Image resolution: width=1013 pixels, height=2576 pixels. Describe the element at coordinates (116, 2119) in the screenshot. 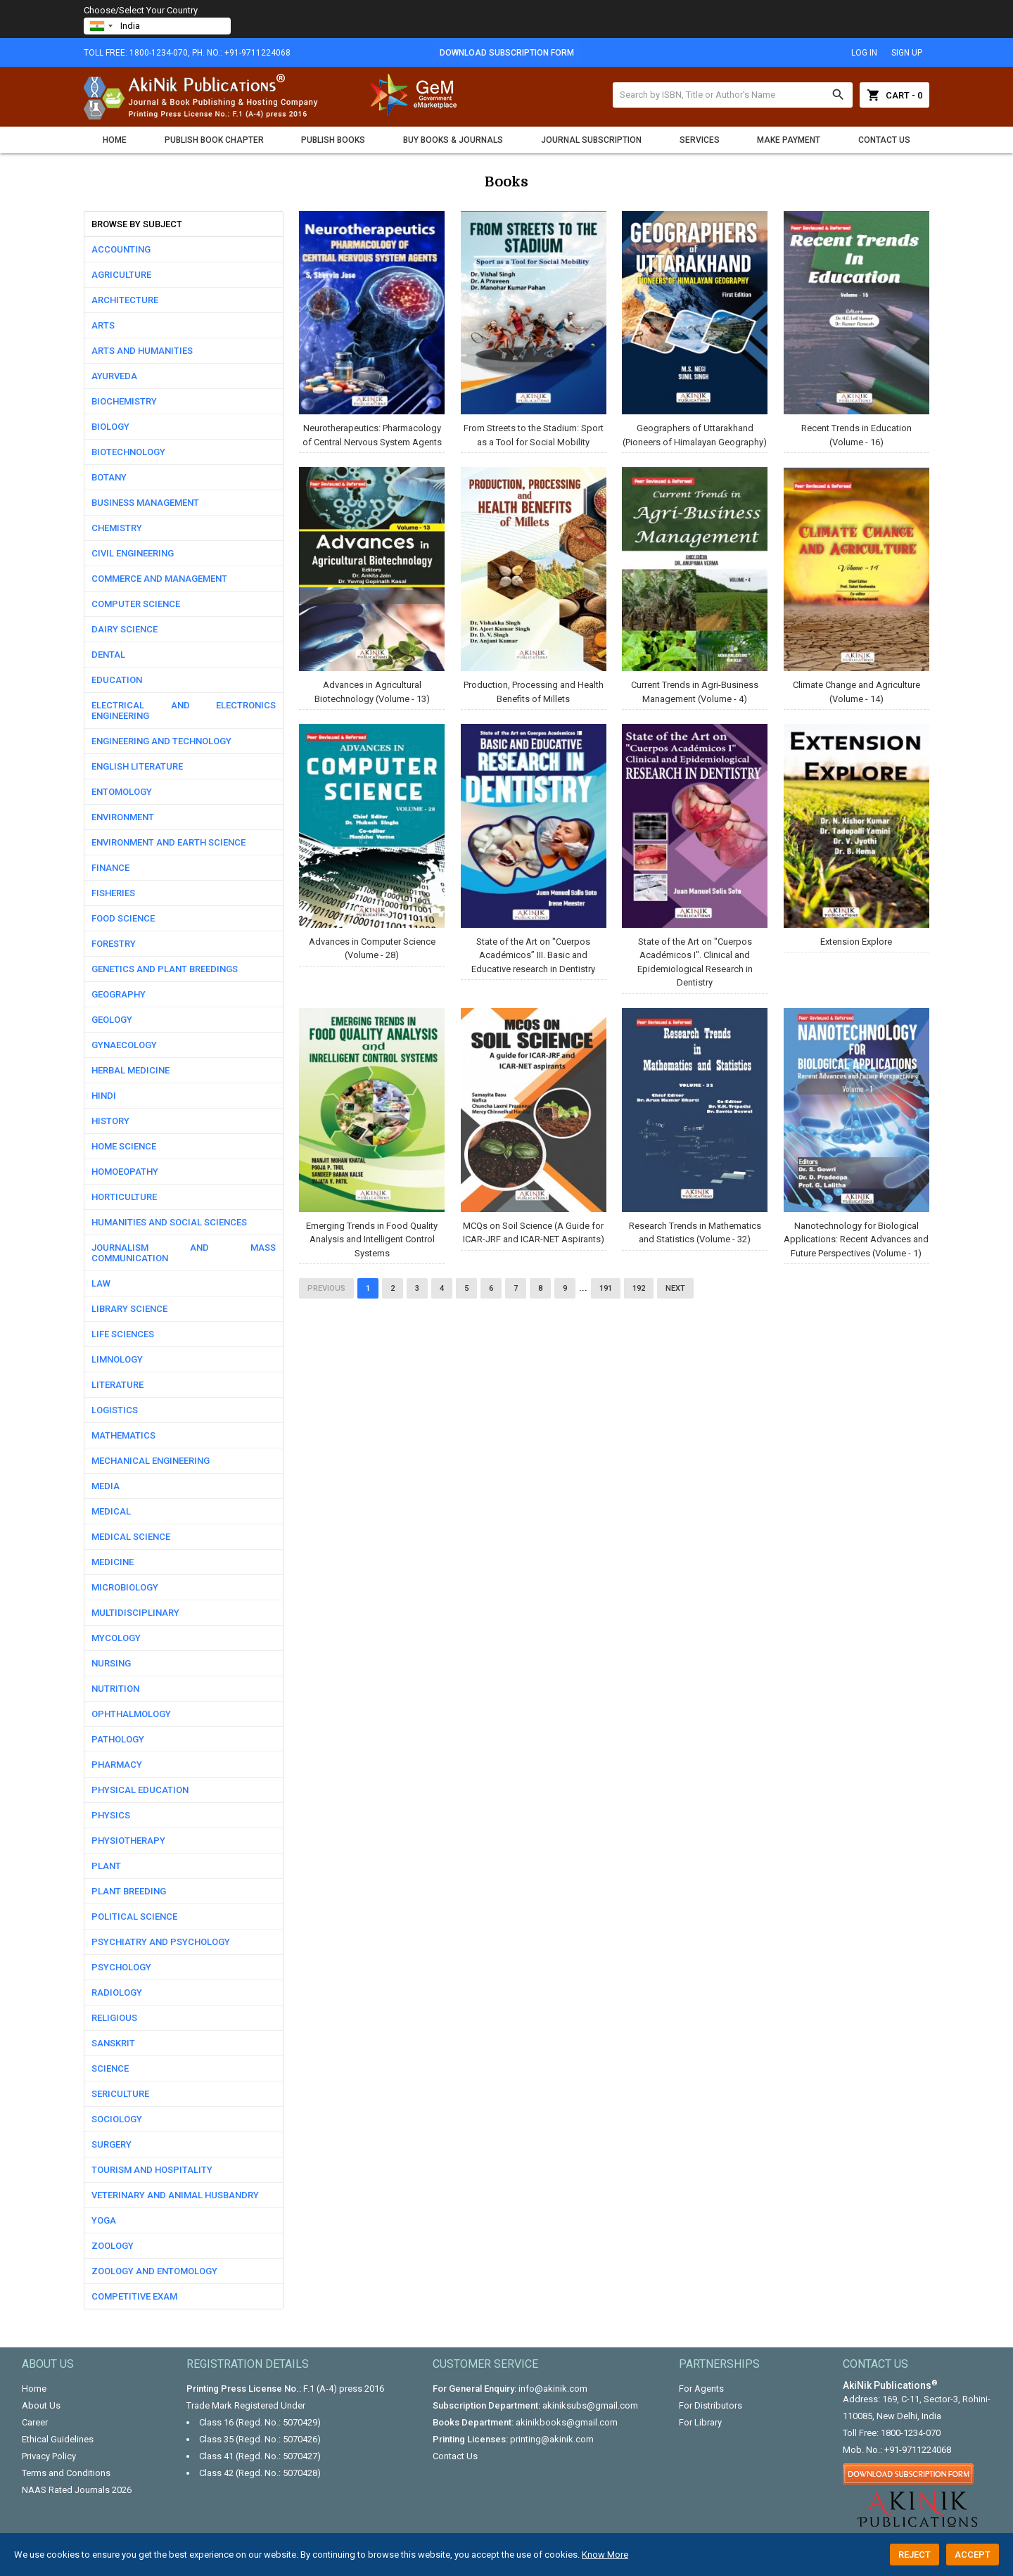

I see `Sociology` at that location.